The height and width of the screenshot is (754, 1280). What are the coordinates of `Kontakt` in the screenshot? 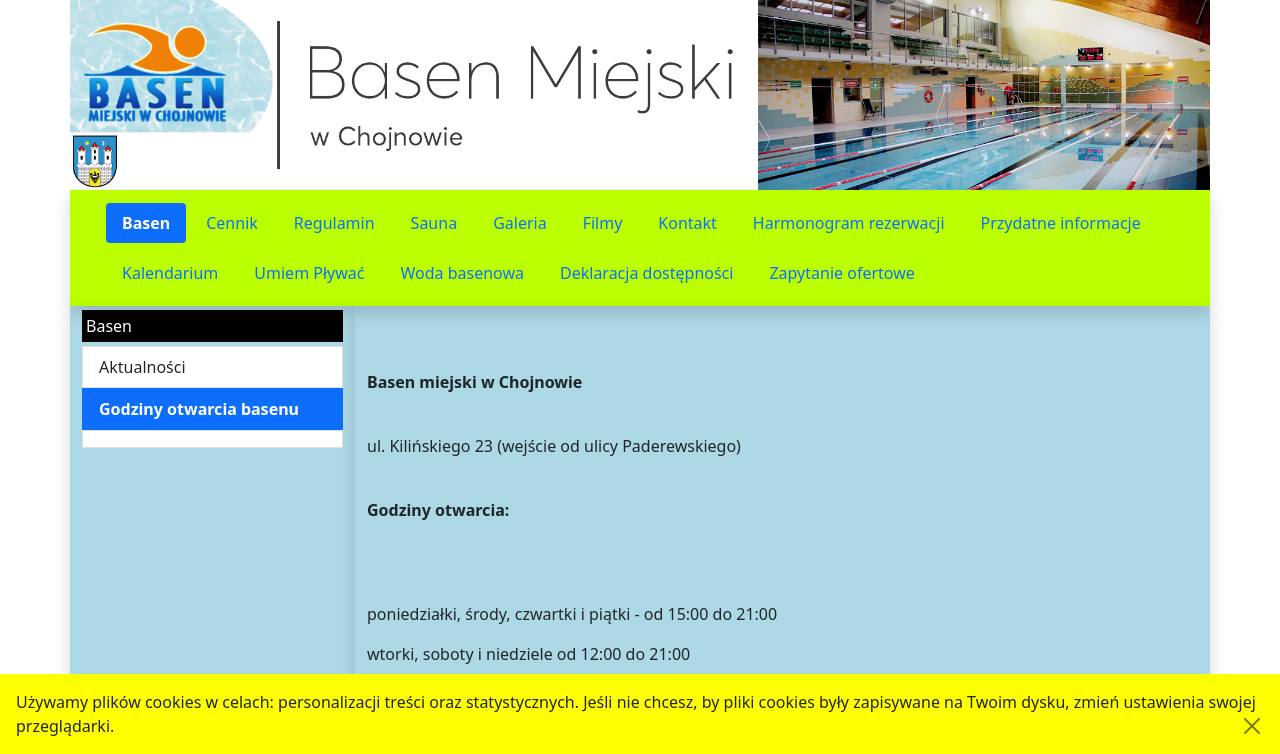 It's located at (687, 223).